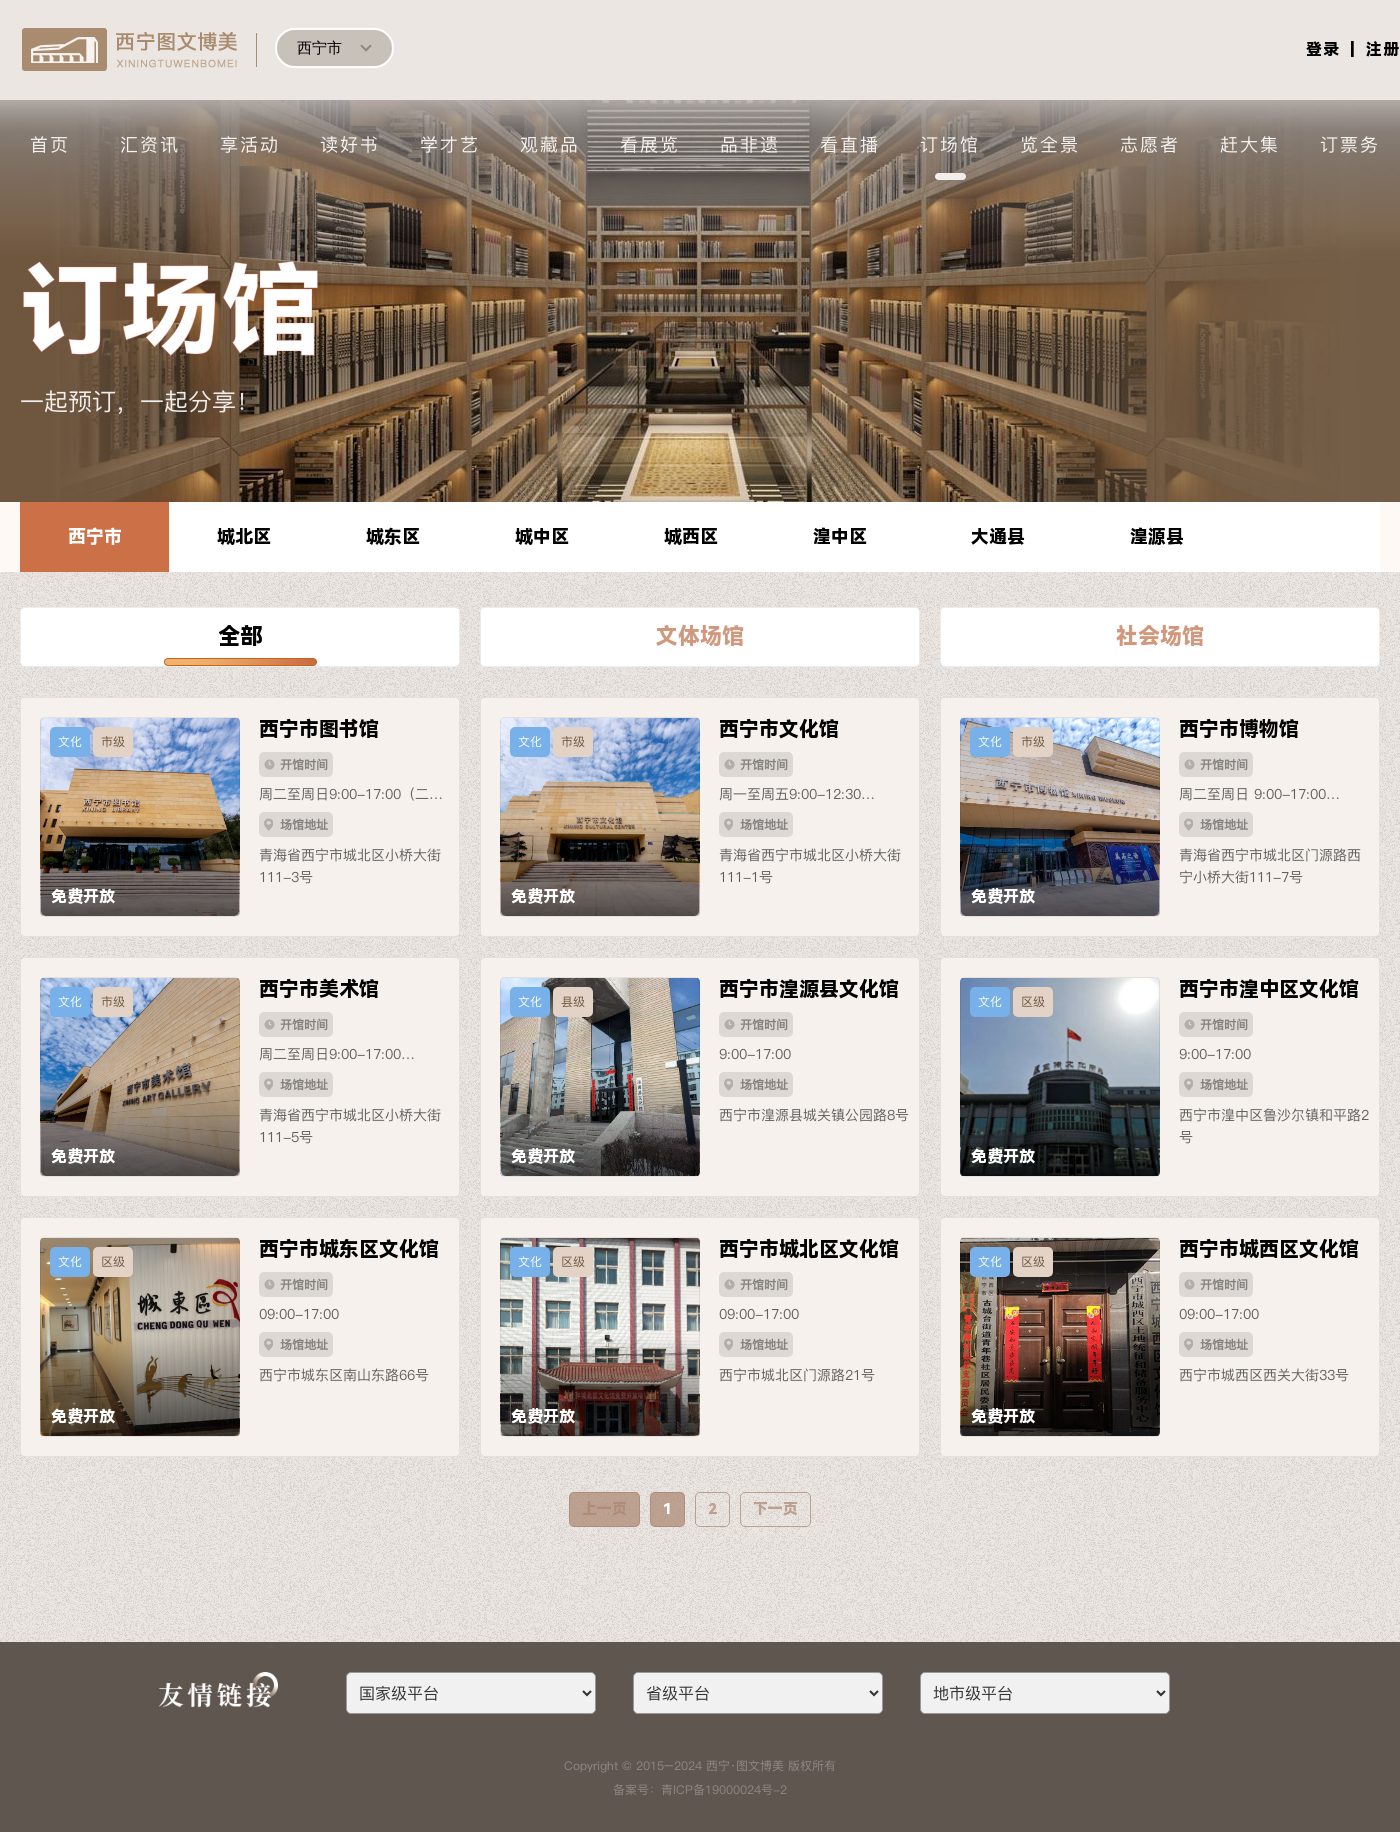  Describe the element at coordinates (750, 144) in the screenshot. I see `品非遗` at that location.